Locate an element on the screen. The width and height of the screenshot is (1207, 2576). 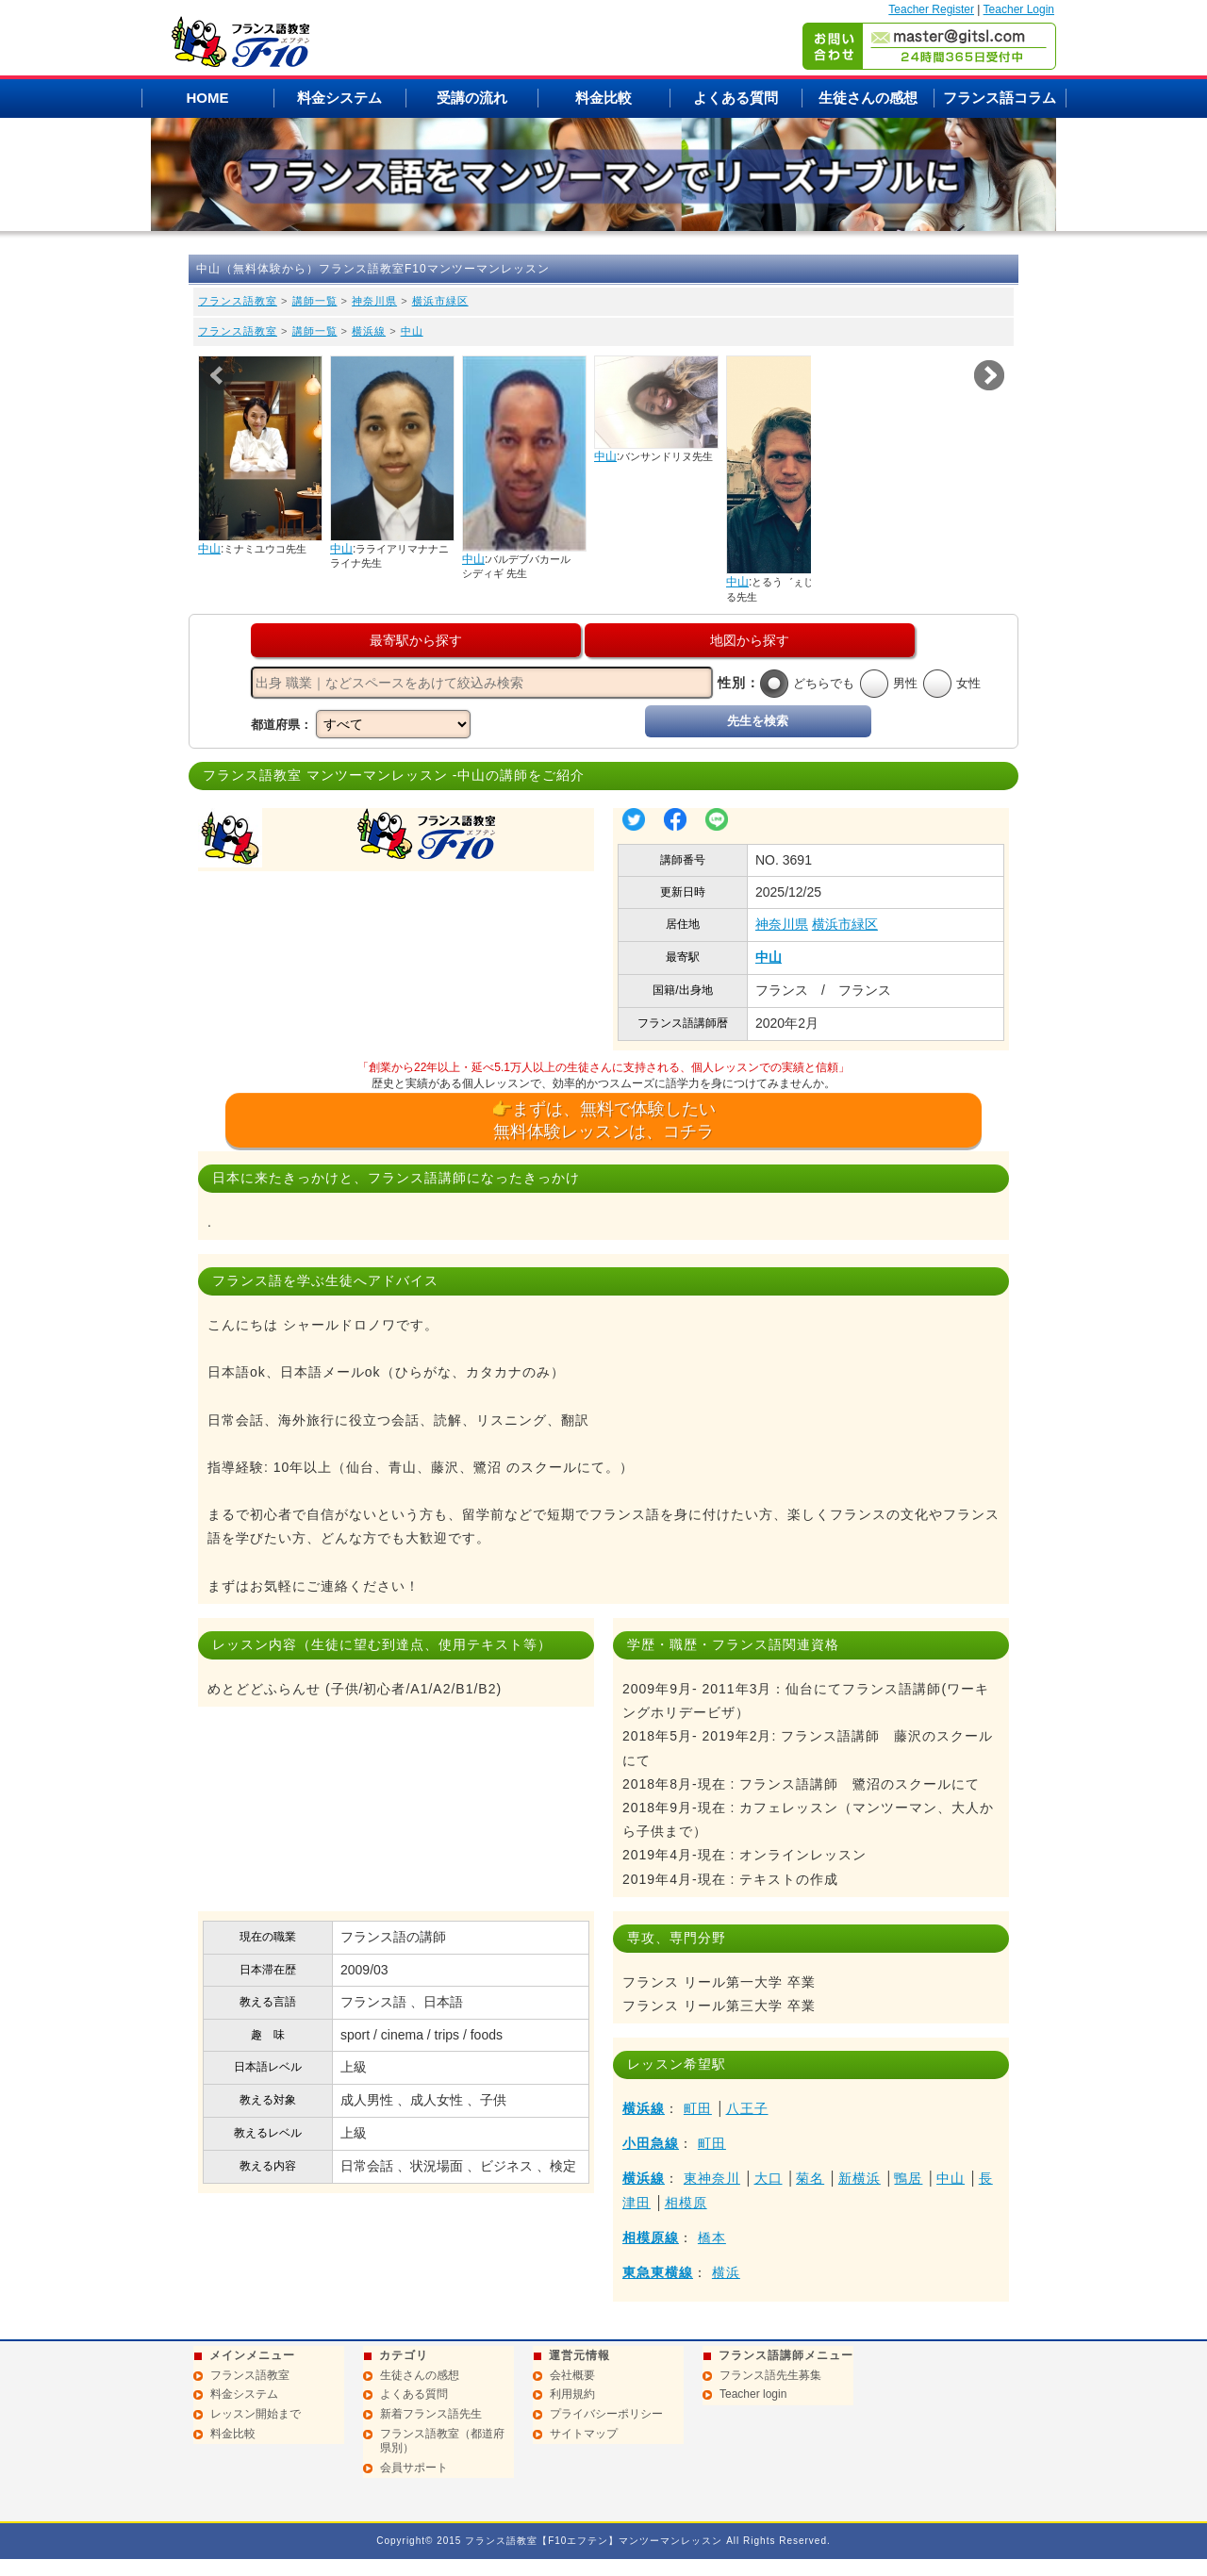
横浜市緑区 is located at coordinates (440, 300).